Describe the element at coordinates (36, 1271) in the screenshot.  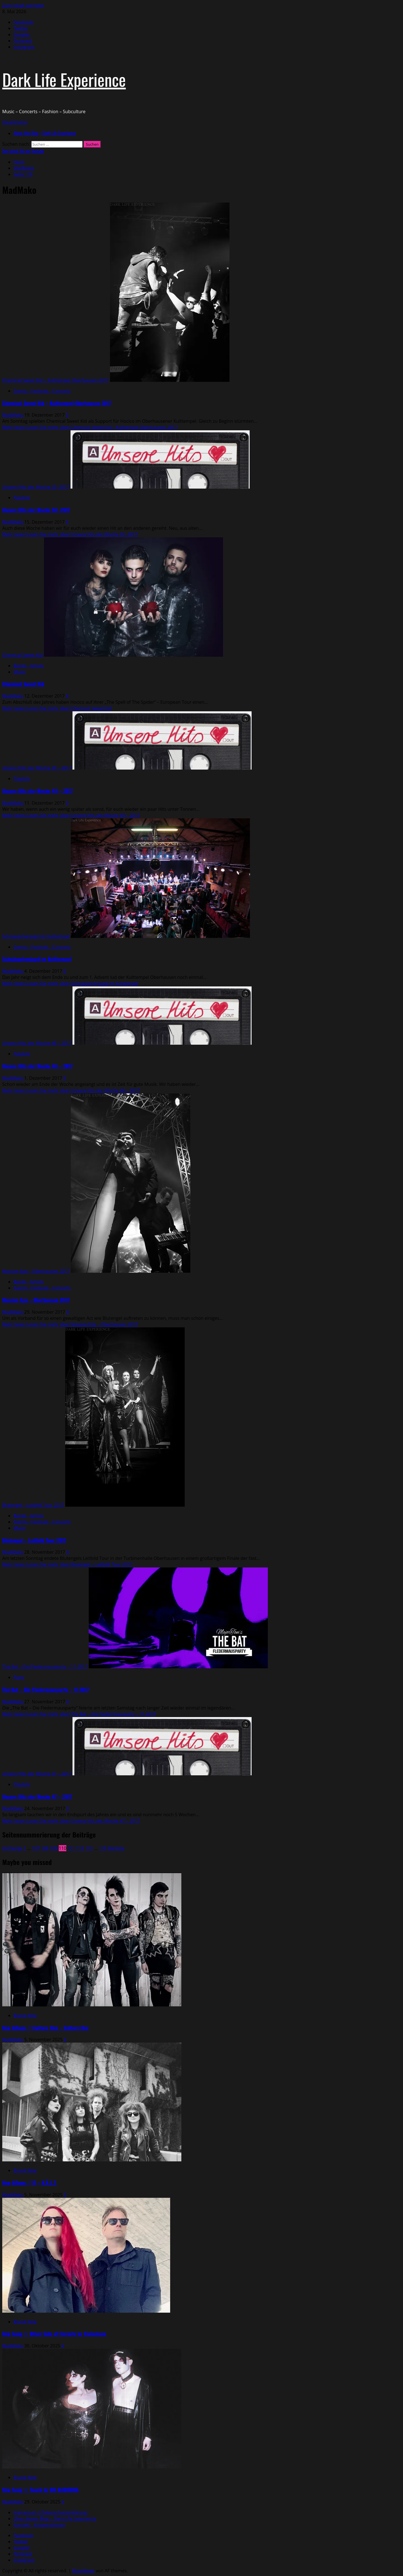
I see `Massive Ego – Oberhausen 2017` at that location.